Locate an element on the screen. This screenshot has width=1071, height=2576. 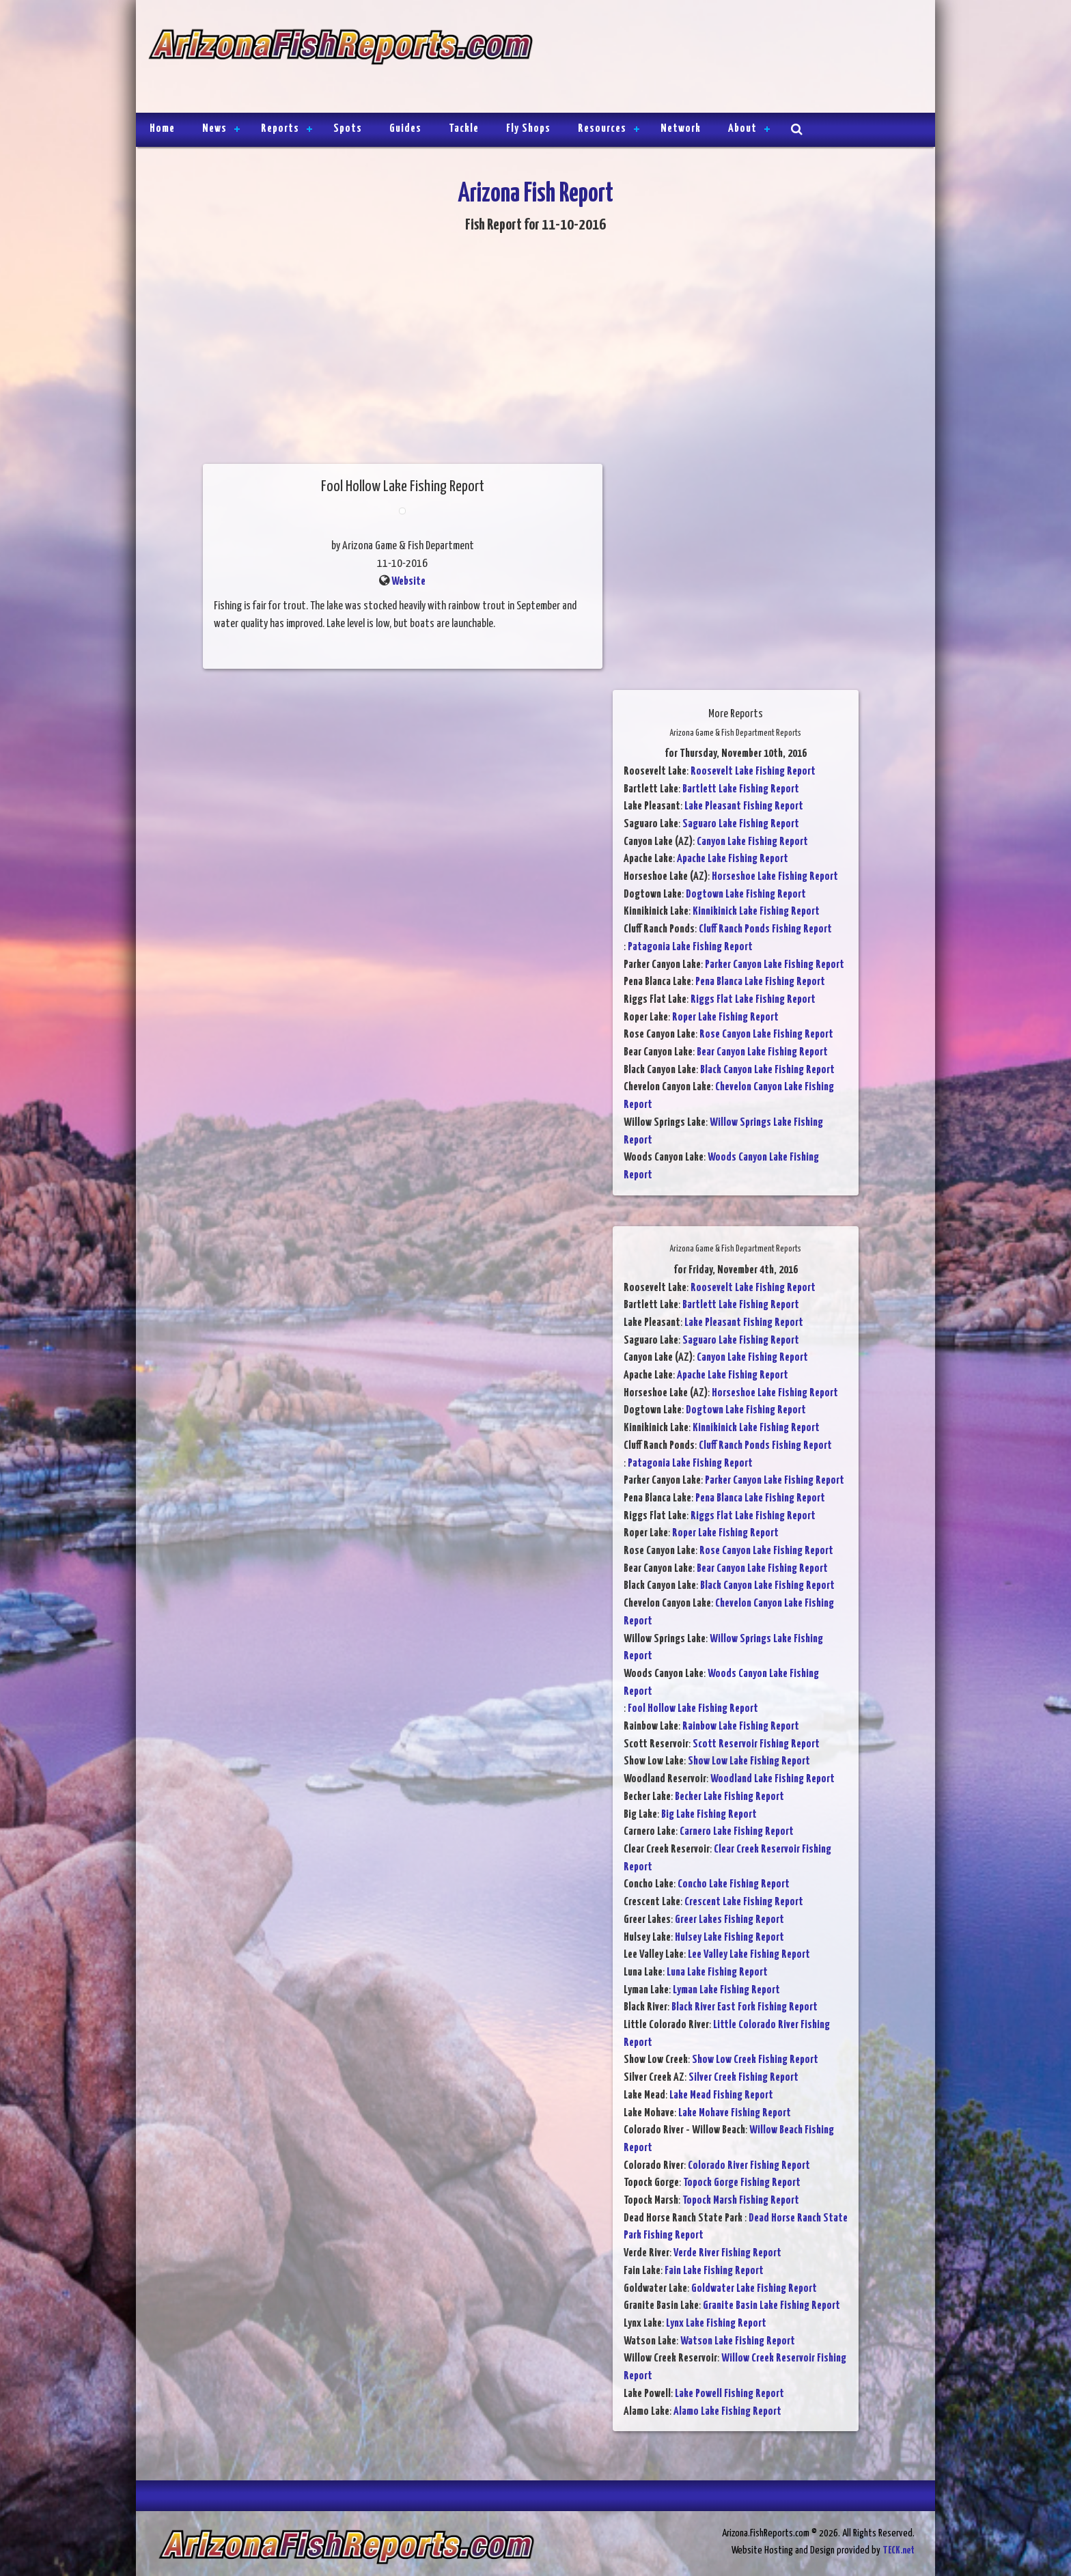
Kinnikinick Lake Fishing Report is located at coordinates (756, 911).